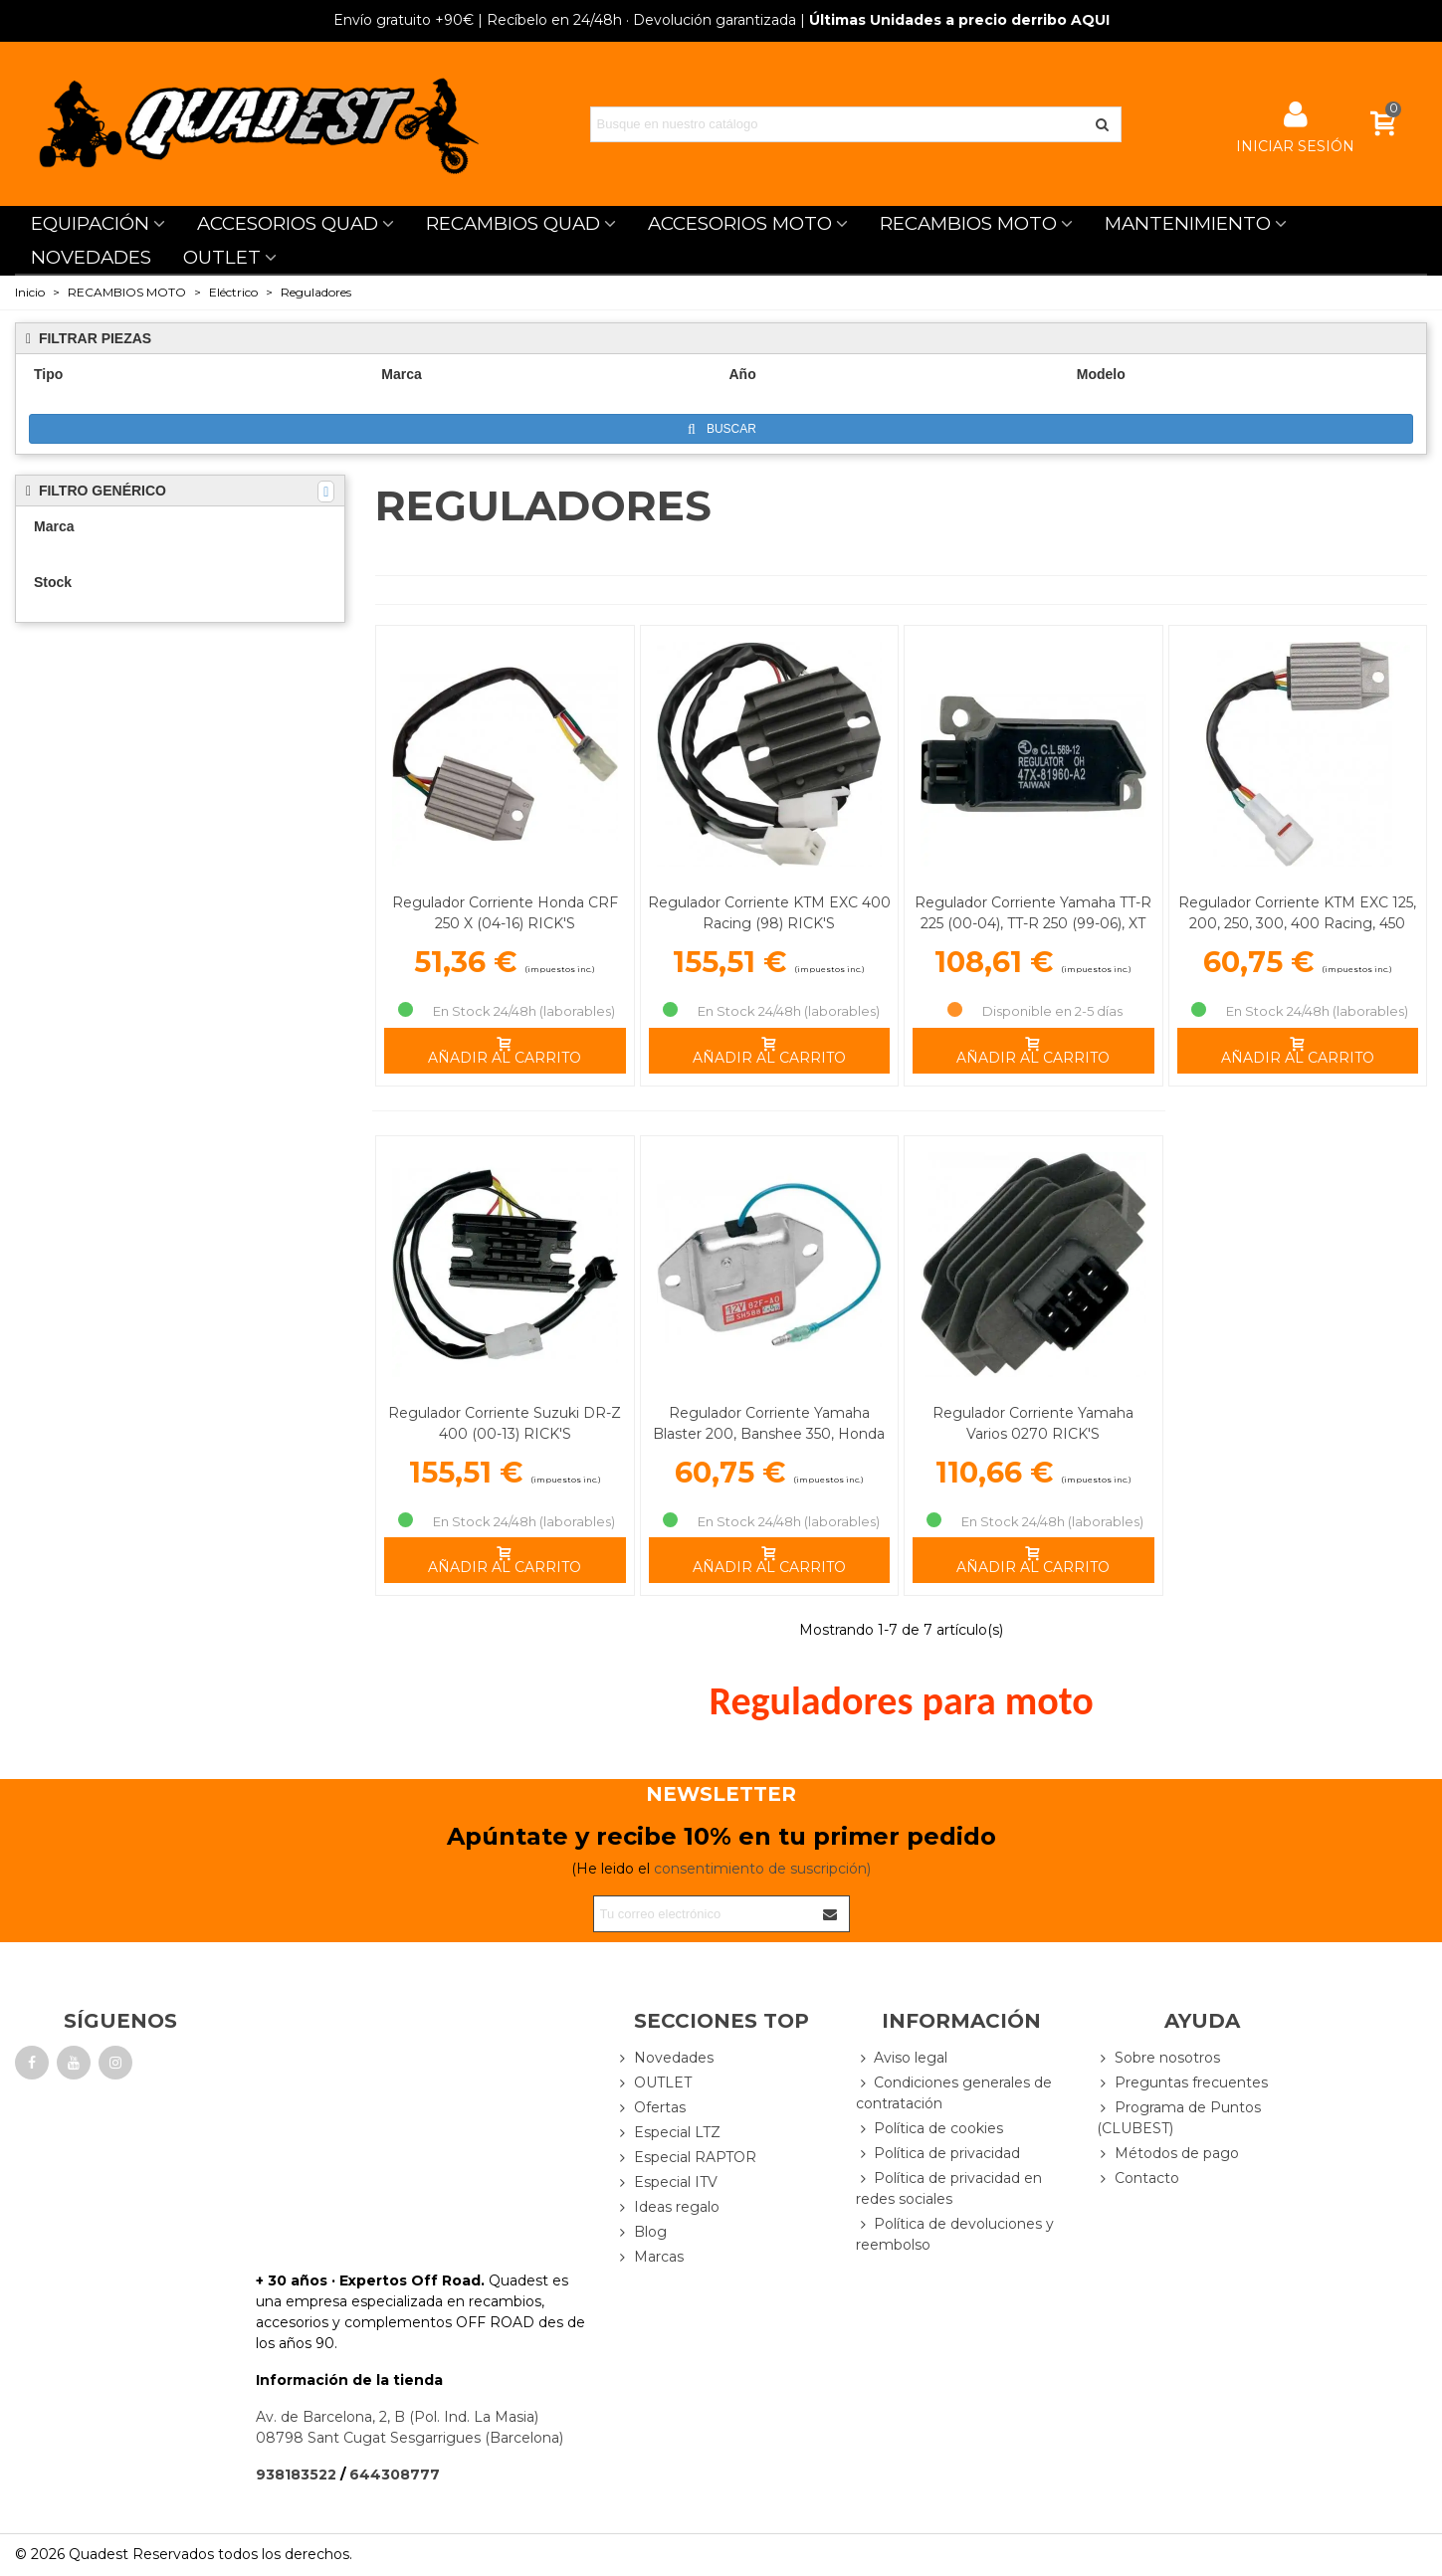 The width and height of the screenshot is (1442, 2576). Describe the element at coordinates (769, 912) in the screenshot. I see `Regulador Corriente KTM EXC 400 Racing (98) RICK'S` at that location.